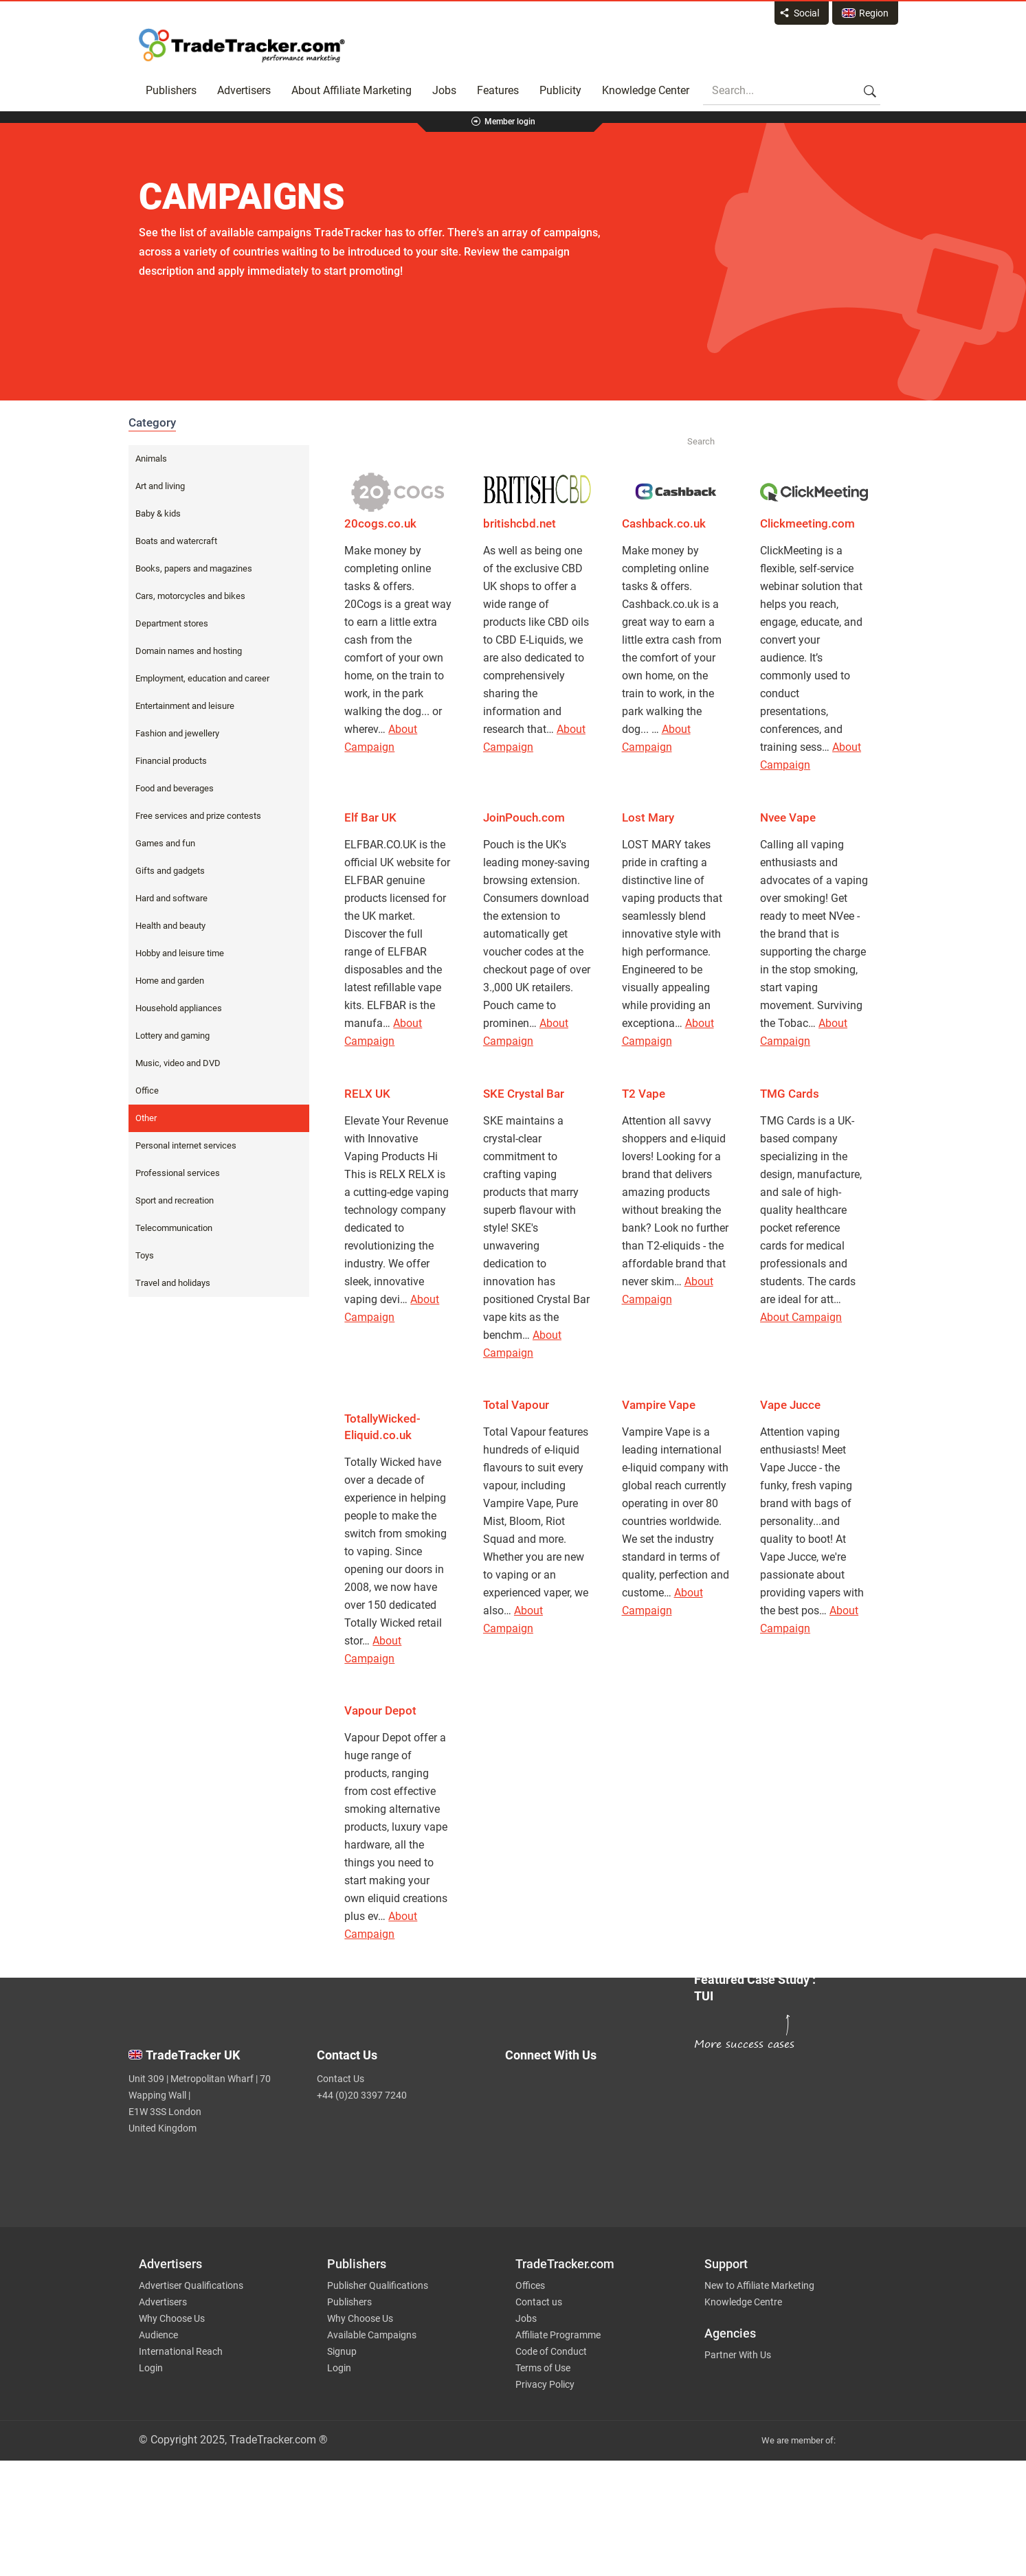  Describe the element at coordinates (664, 523) in the screenshot. I see `Cashback.co.uk` at that location.